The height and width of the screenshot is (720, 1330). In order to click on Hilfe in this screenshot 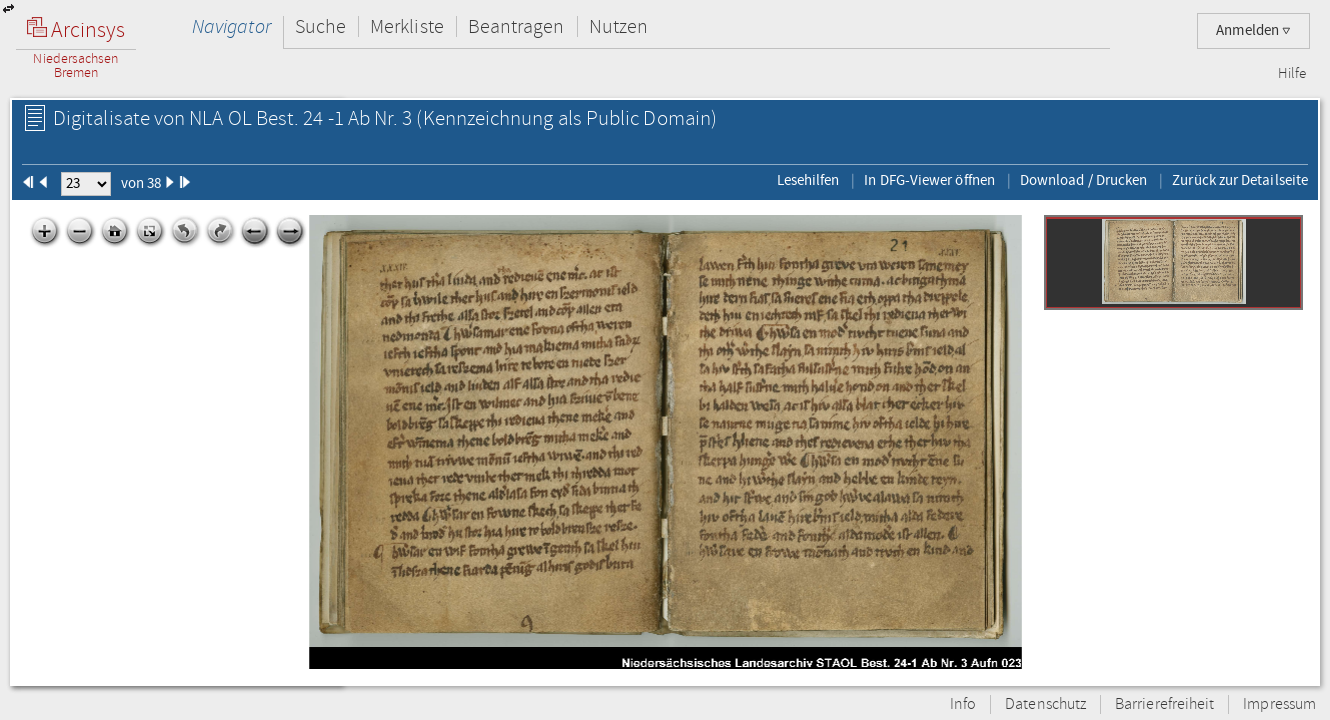, I will do `click(1292, 74)`.